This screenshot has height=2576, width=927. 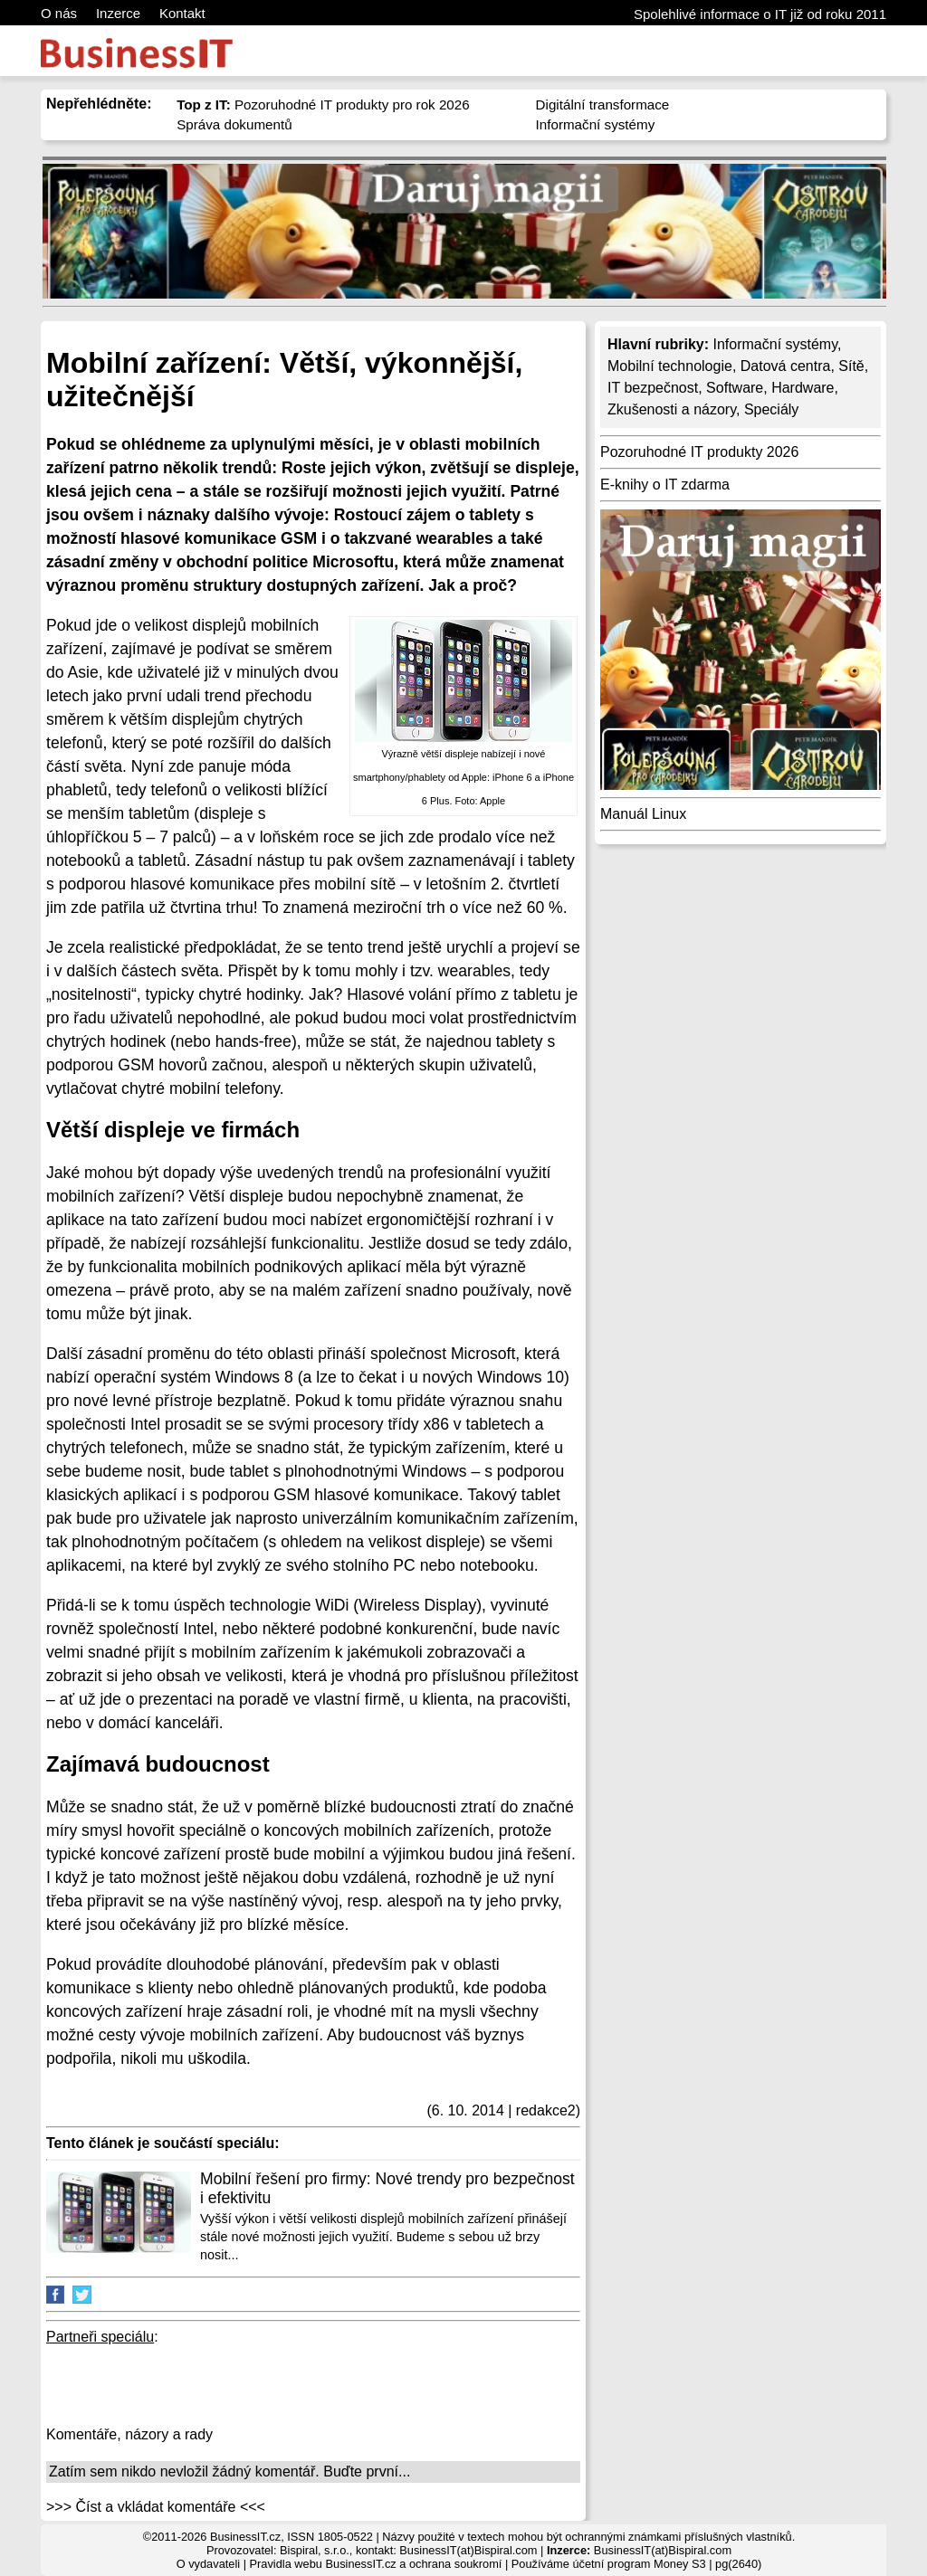 I want to click on Mobilní technologie, so click(x=669, y=366).